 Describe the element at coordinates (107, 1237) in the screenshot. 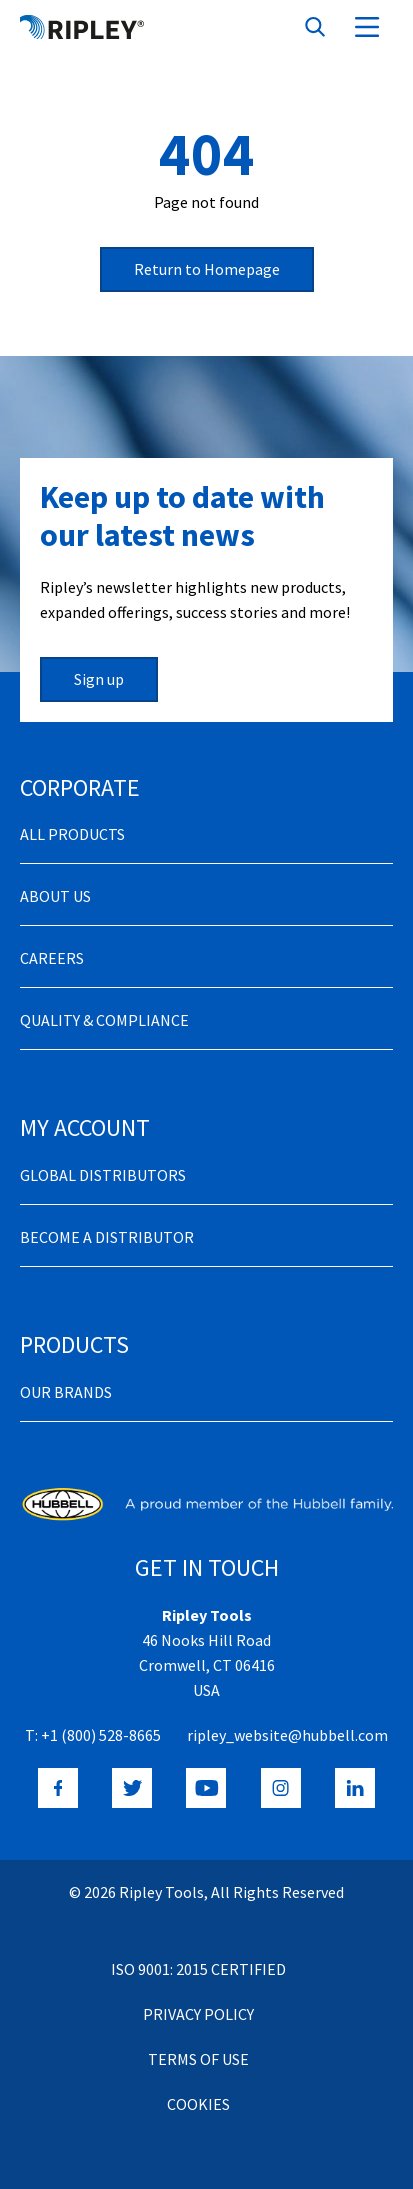

I see `Become a distributor` at that location.